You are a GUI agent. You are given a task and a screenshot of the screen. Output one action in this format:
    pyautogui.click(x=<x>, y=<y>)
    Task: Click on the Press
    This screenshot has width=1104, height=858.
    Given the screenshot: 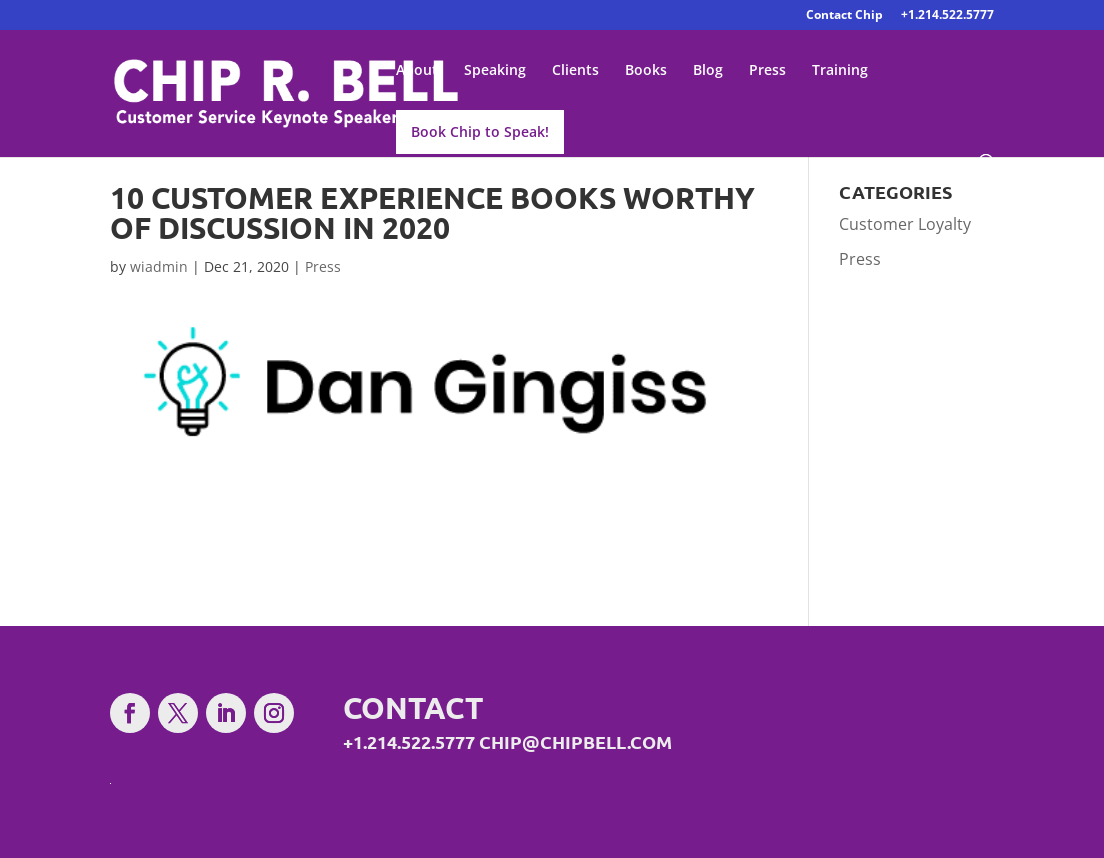 What is the action you would take?
    pyautogui.click(x=767, y=71)
    